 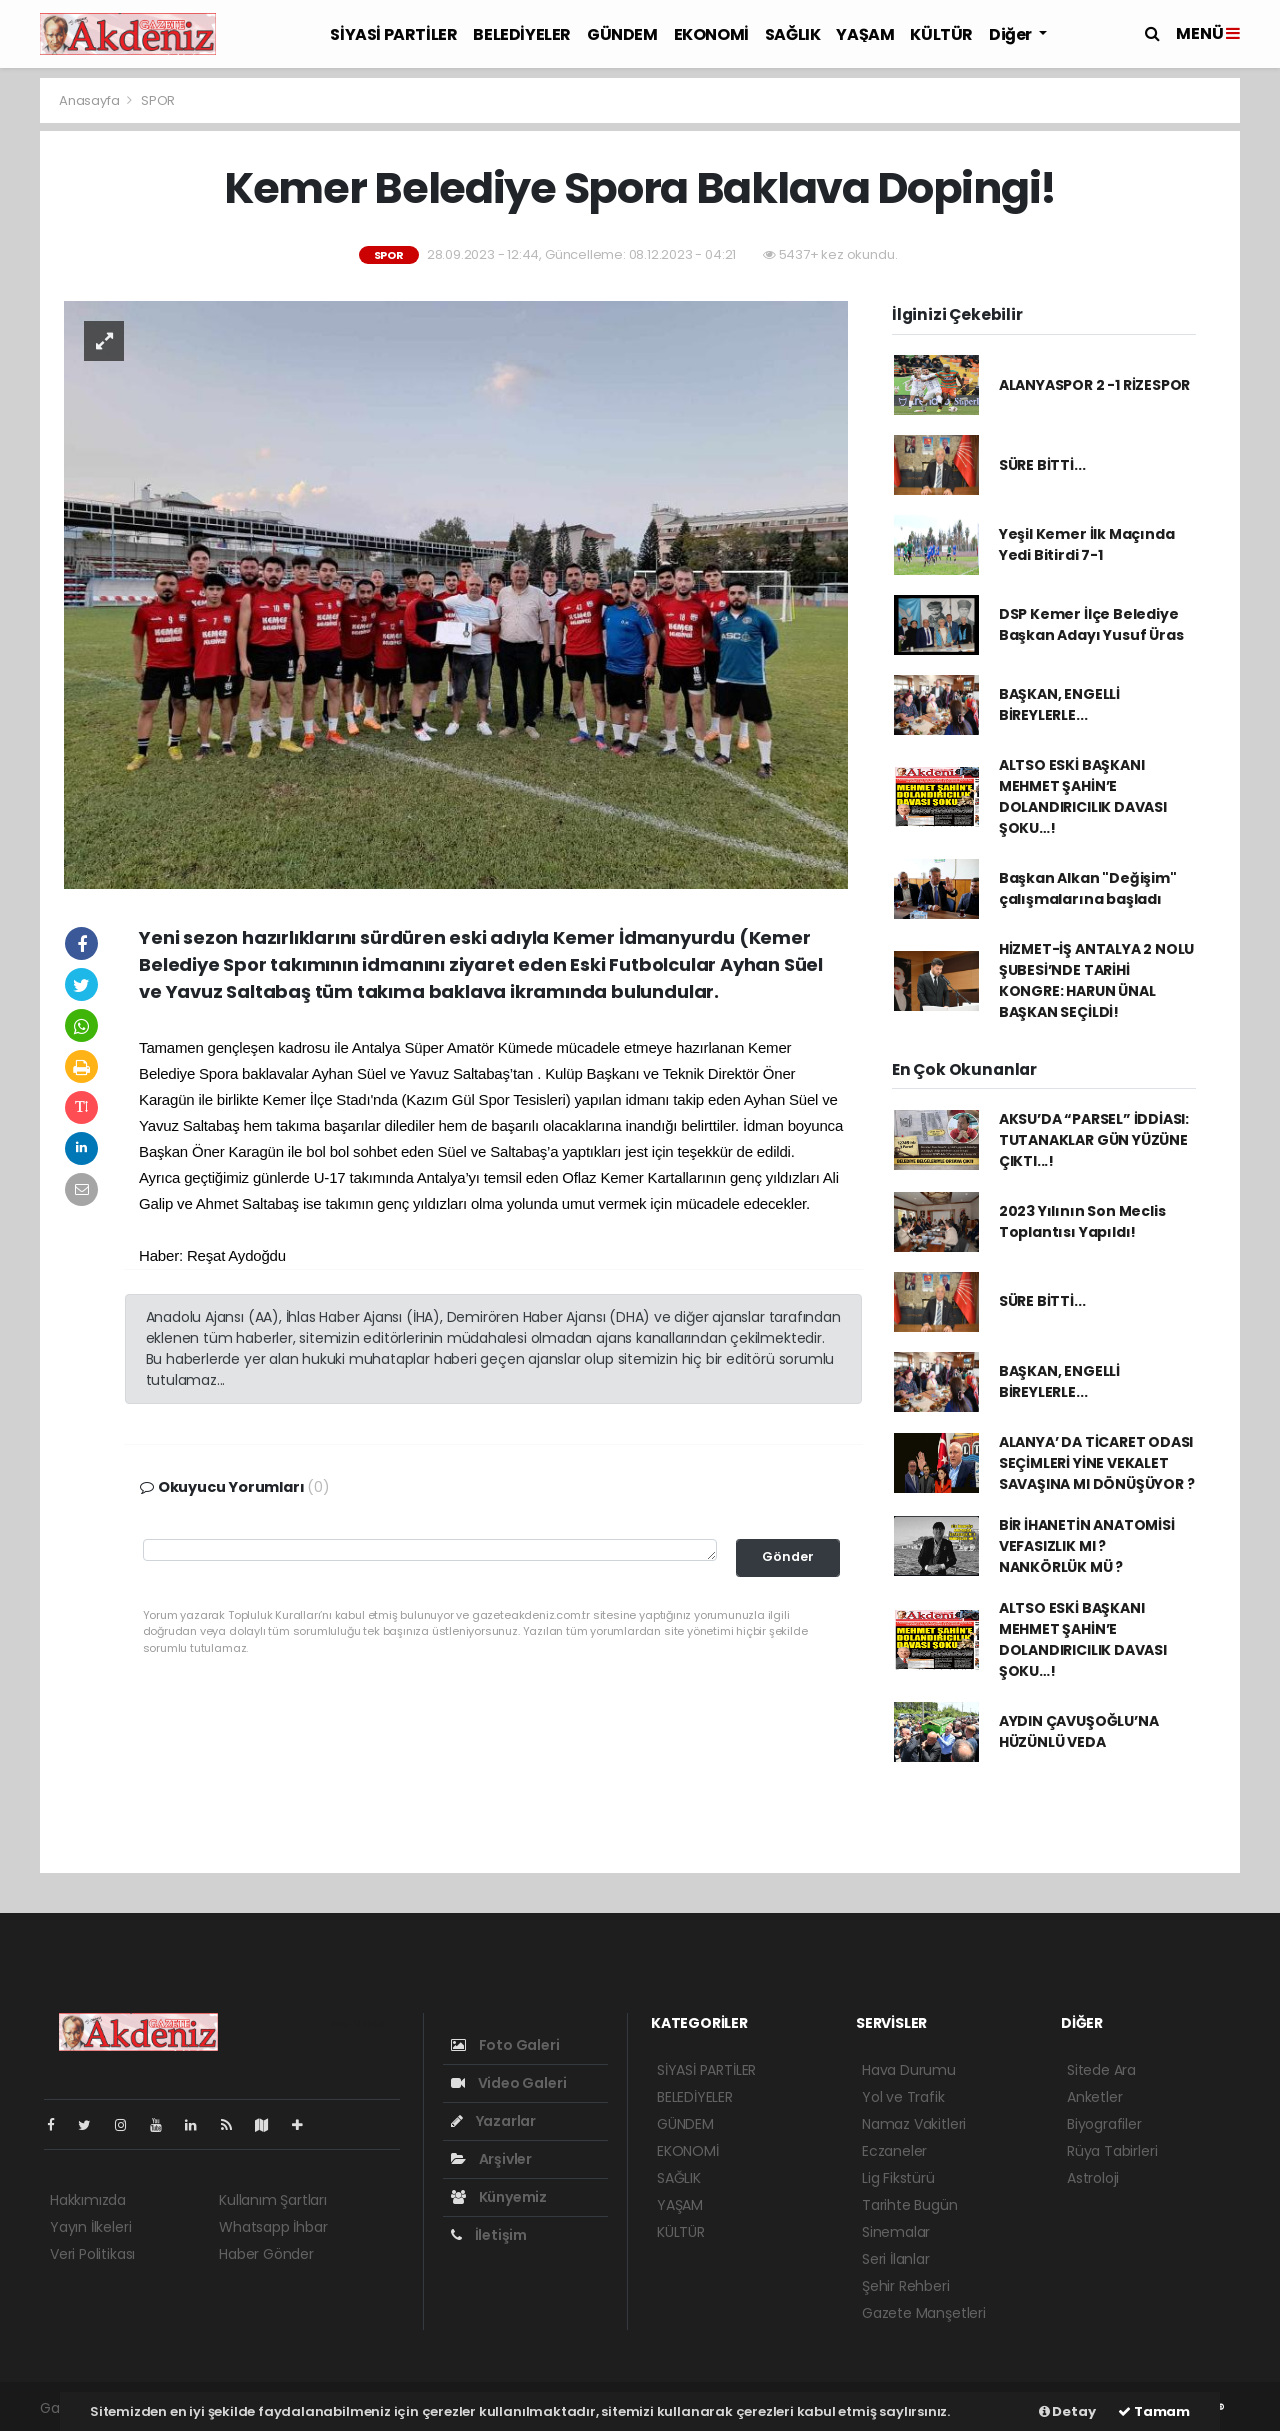 I want to click on SAĞLIK, so click(x=793, y=34).